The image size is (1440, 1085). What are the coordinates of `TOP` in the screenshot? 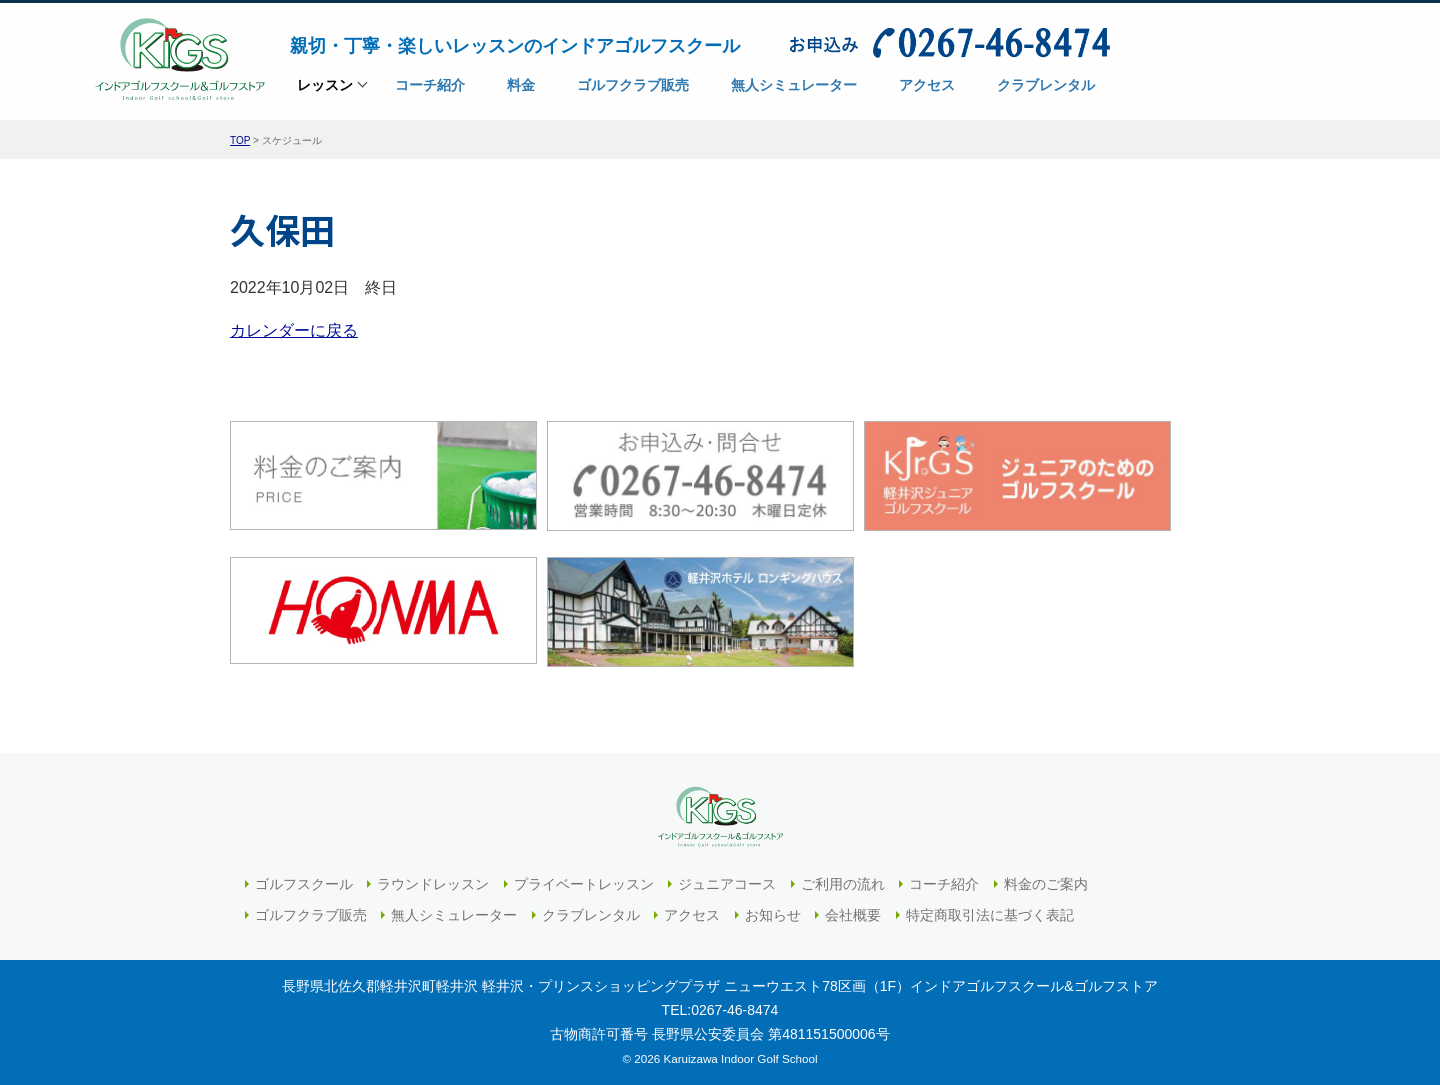 It's located at (240, 140).